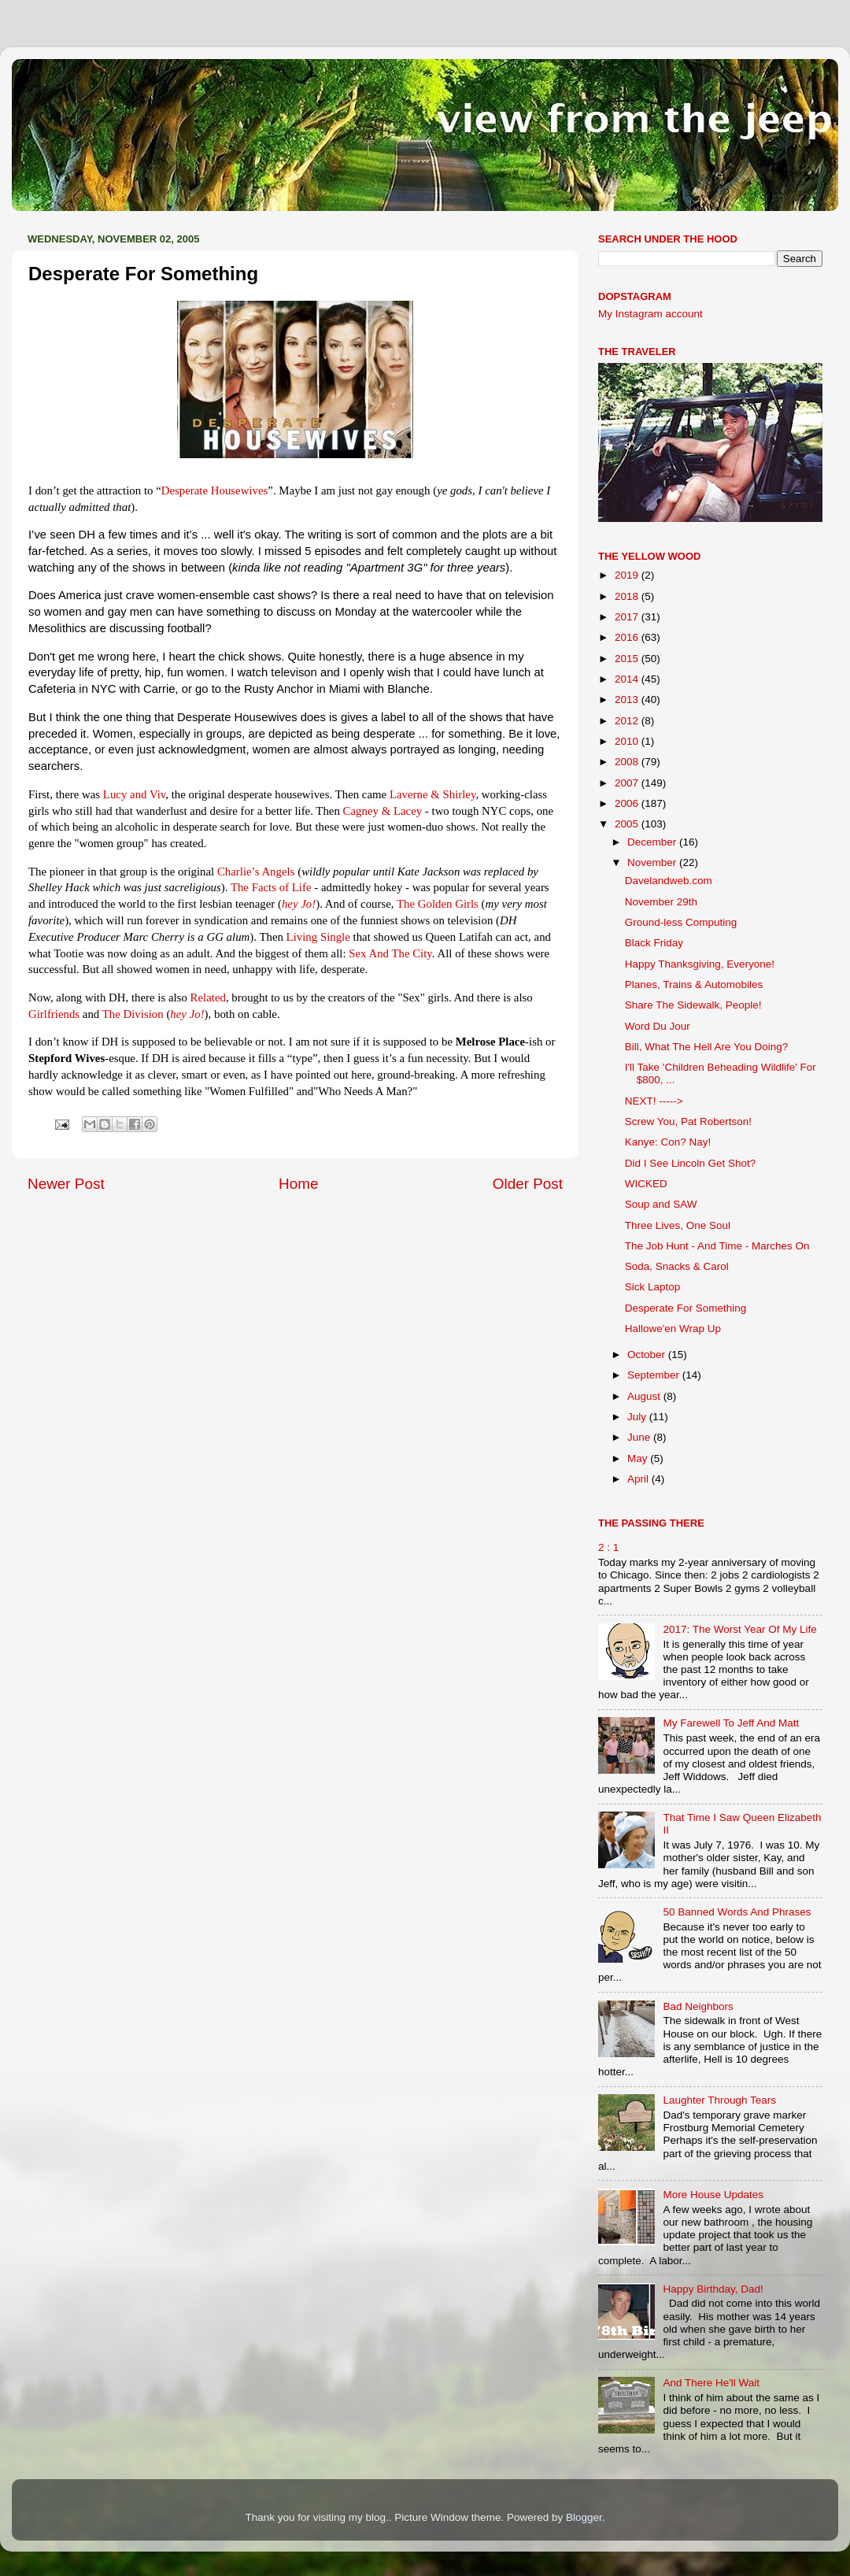 The image size is (850, 2576). What do you see at coordinates (256, 871) in the screenshot?
I see `Charlie’s Angels` at bounding box center [256, 871].